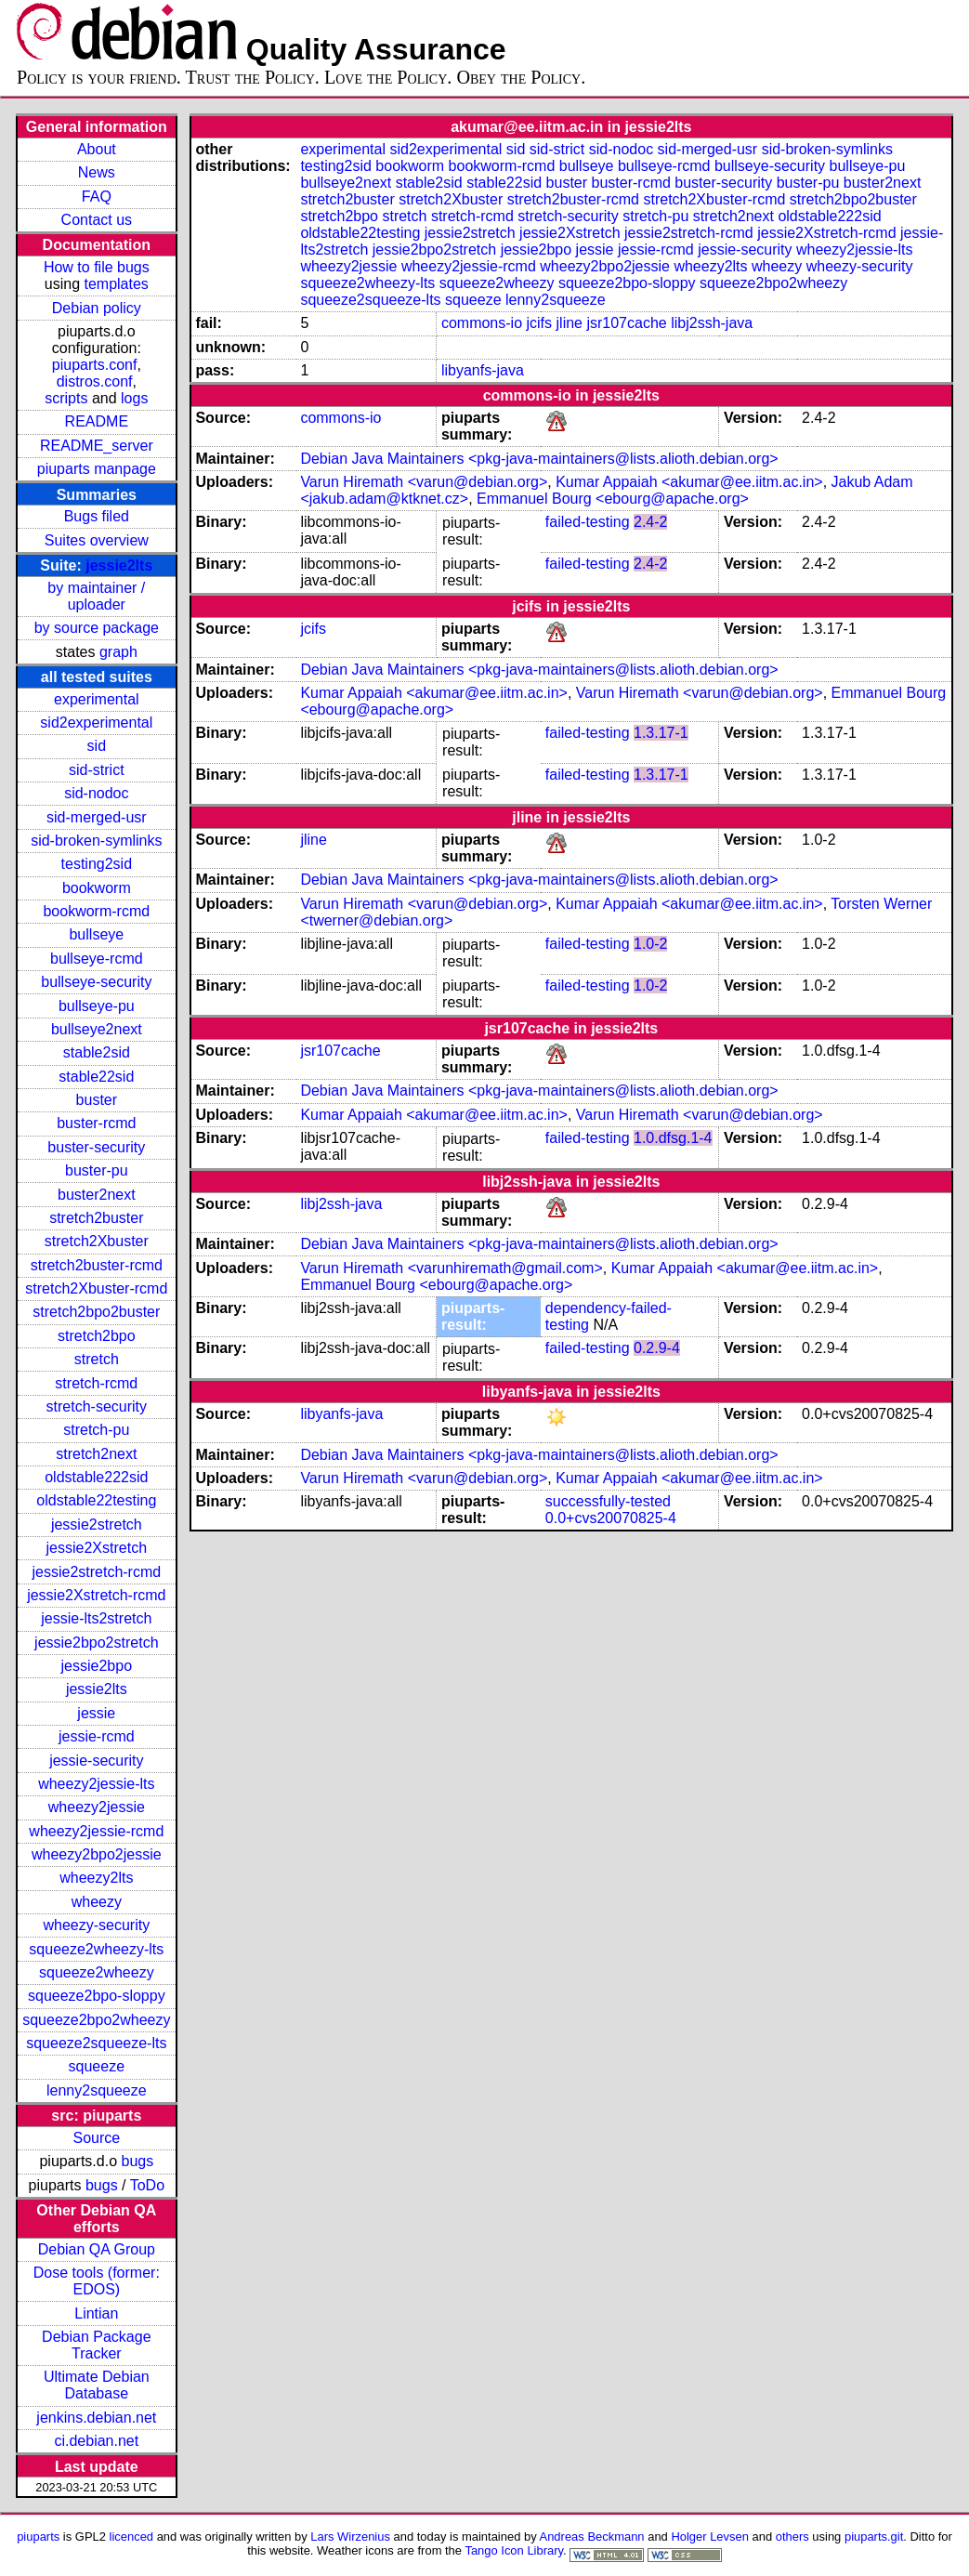 This screenshot has height=2576, width=969. What do you see at coordinates (97, 267) in the screenshot?
I see `How to file bugs` at bounding box center [97, 267].